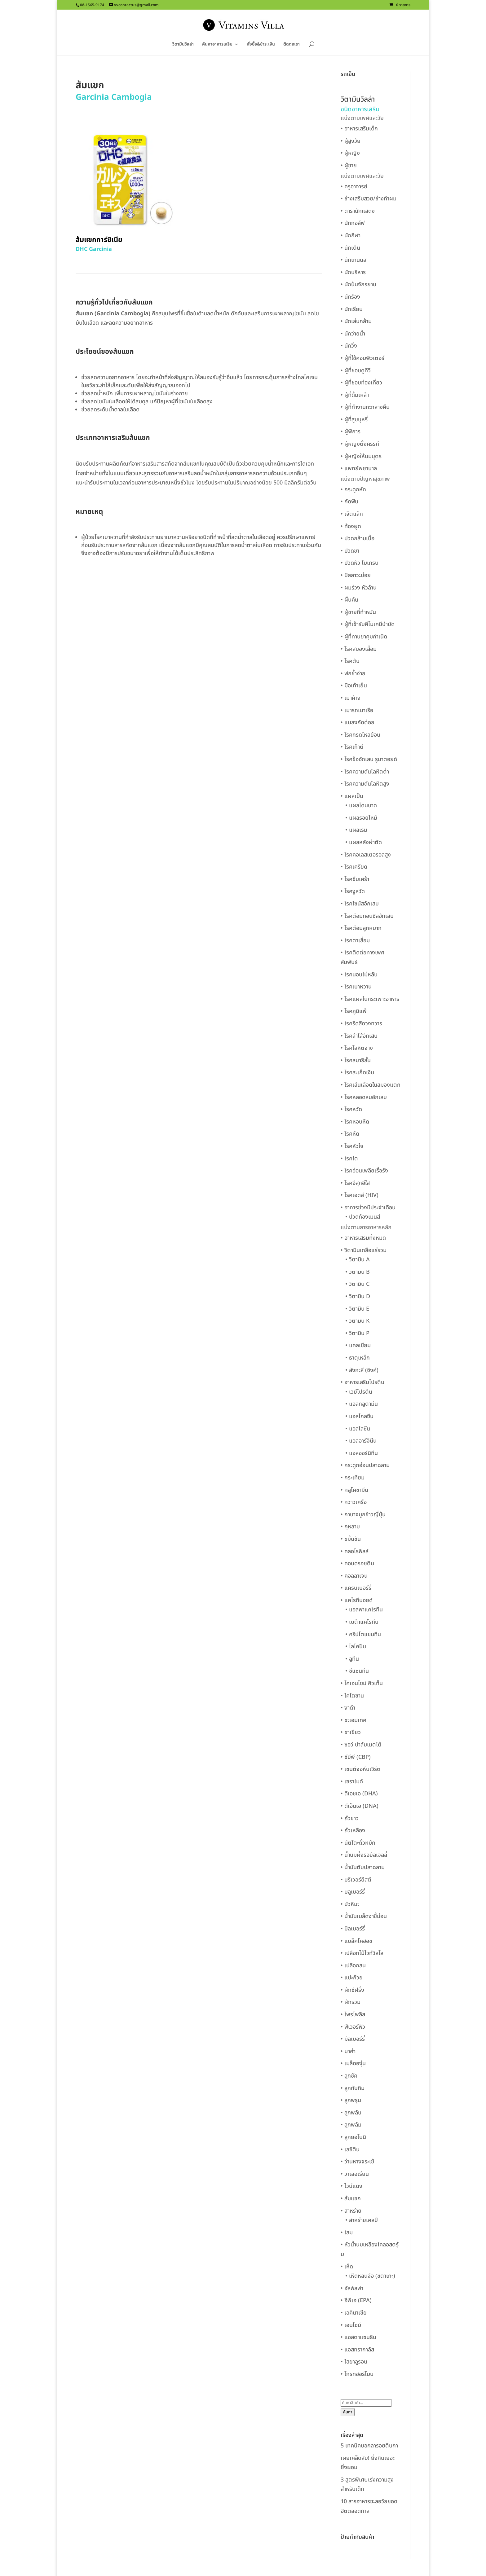 Image resolution: width=486 pixels, height=2576 pixels. I want to click on • มือเท้าเย็น, so click(354, 685).